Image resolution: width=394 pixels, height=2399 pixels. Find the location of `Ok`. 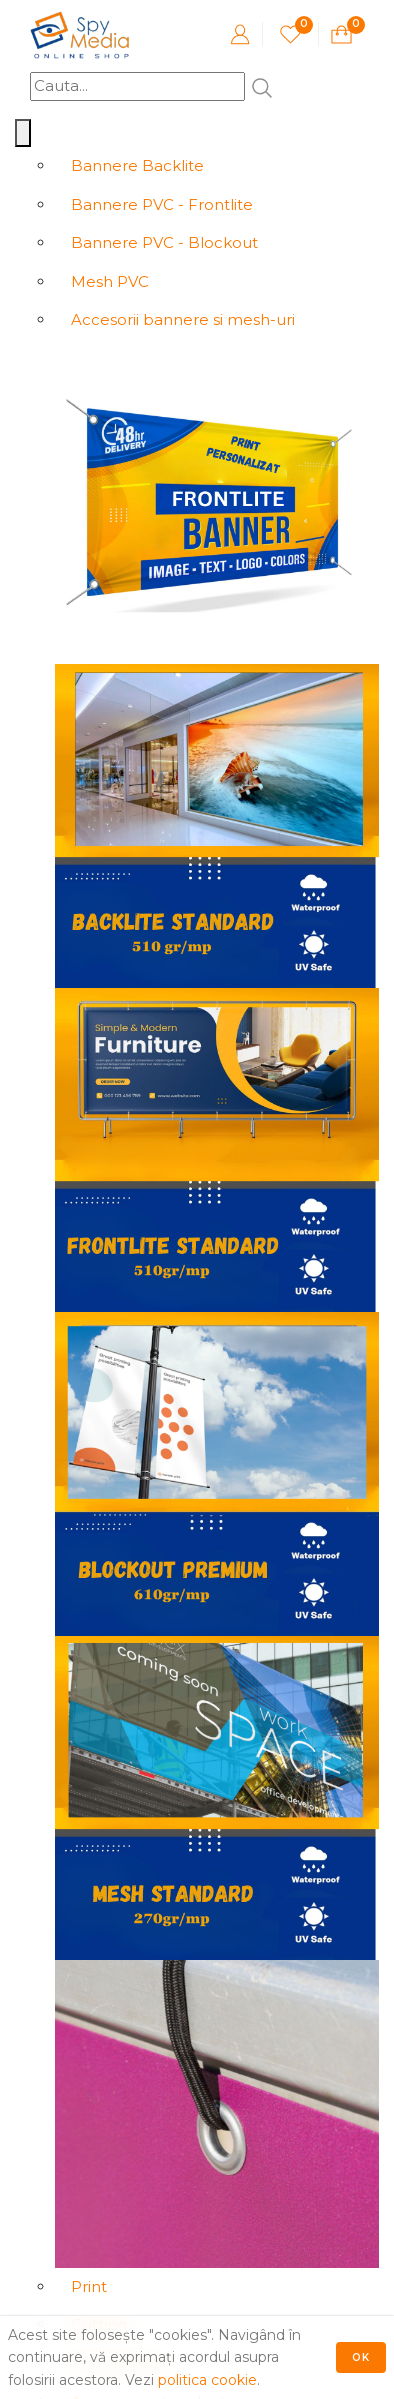

Ok is located at coordinates (361, 2357).